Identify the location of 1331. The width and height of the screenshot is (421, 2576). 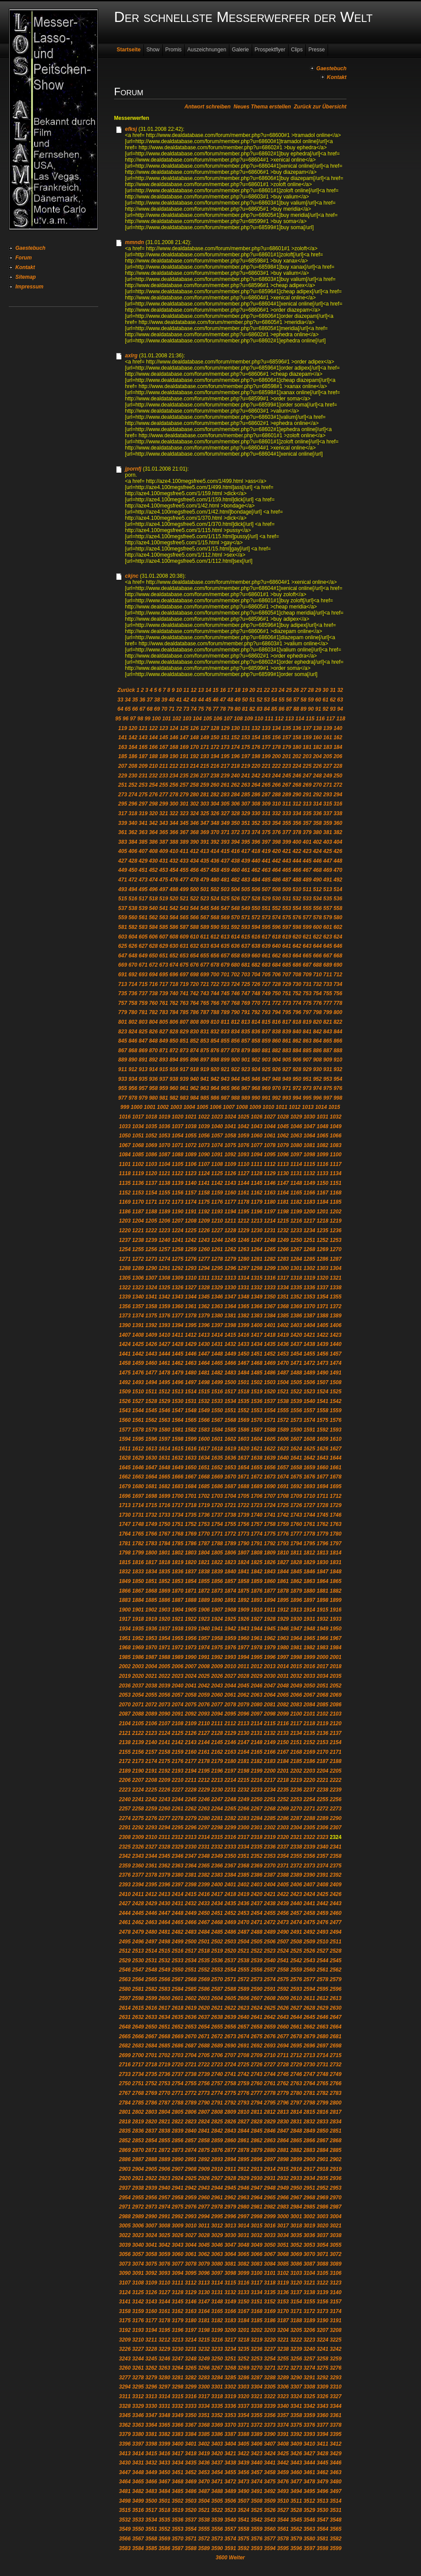
(244, 1287).